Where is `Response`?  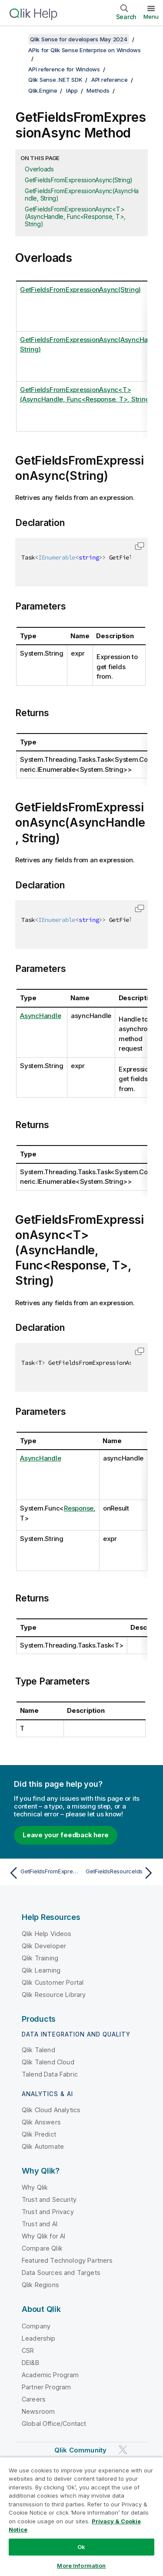 Response is located at coordinates (78, 1508).